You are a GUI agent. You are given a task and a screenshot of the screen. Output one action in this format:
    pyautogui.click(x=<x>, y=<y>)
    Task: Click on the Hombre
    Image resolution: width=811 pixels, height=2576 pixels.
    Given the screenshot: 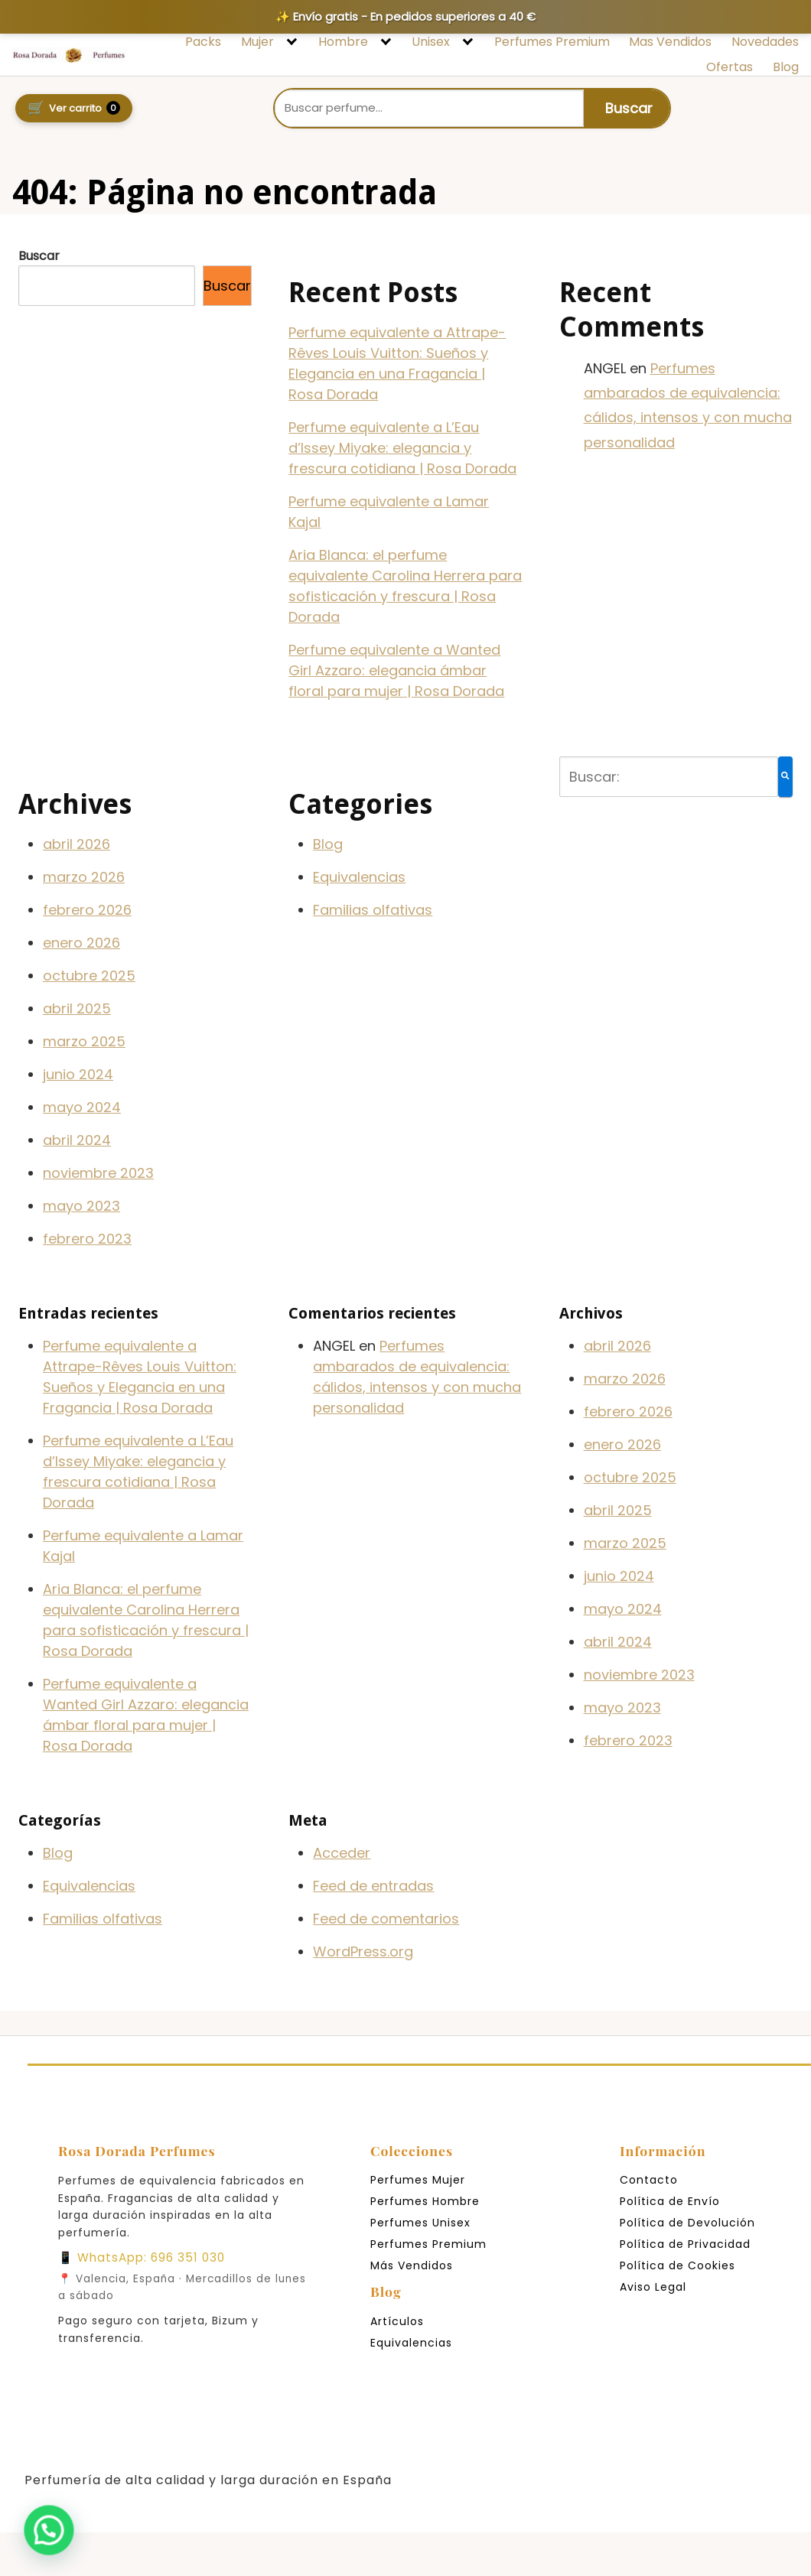 What is the action you would take?
    pyautogui.click(x=343, y=42)
    